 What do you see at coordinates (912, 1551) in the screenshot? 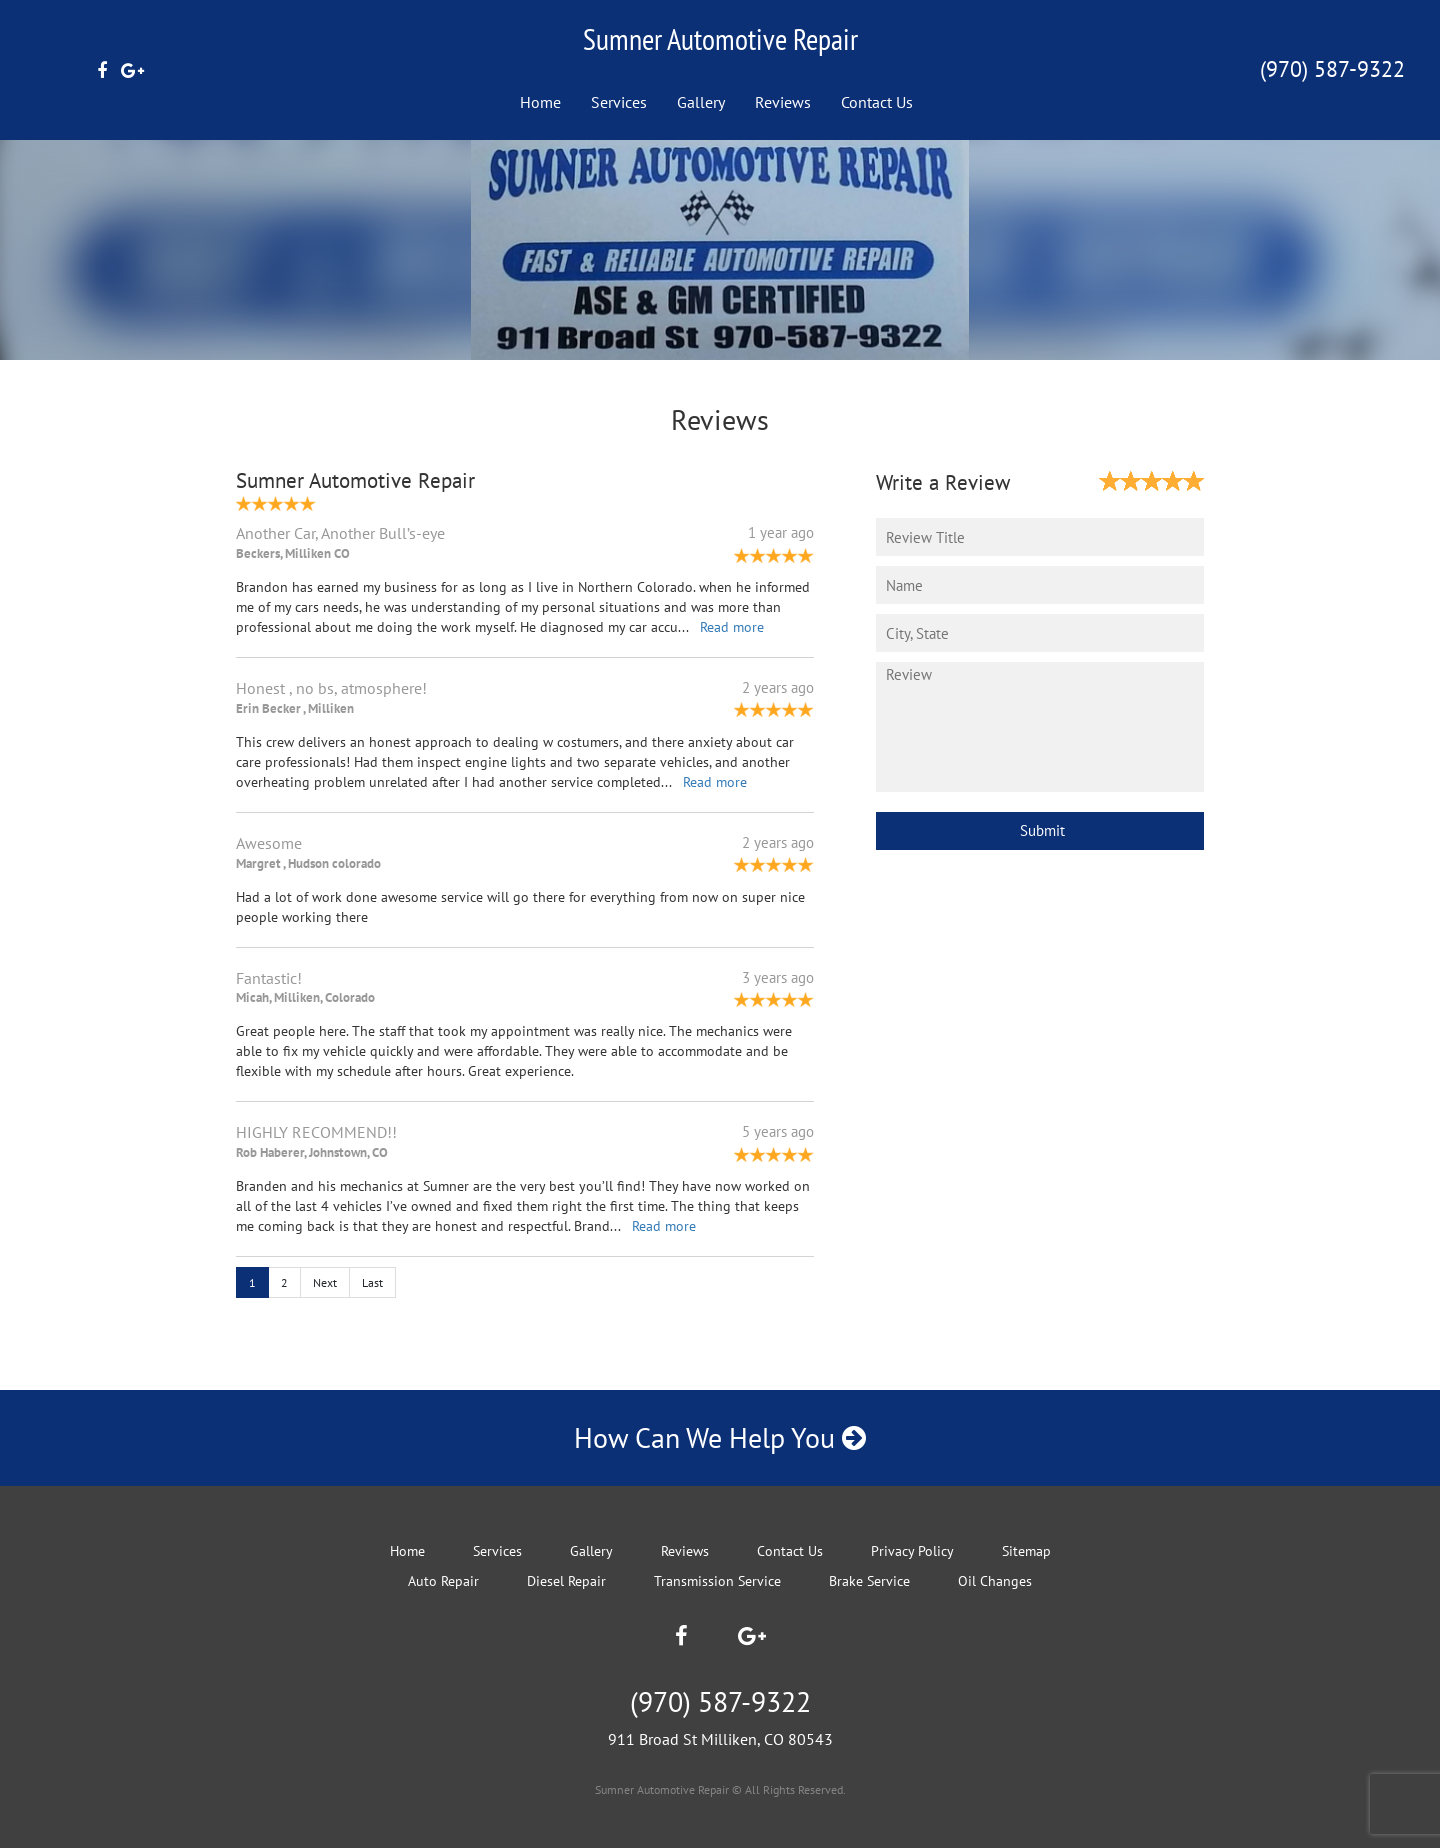
I see `Privacy Policy` at bounding box center [912, 1551].